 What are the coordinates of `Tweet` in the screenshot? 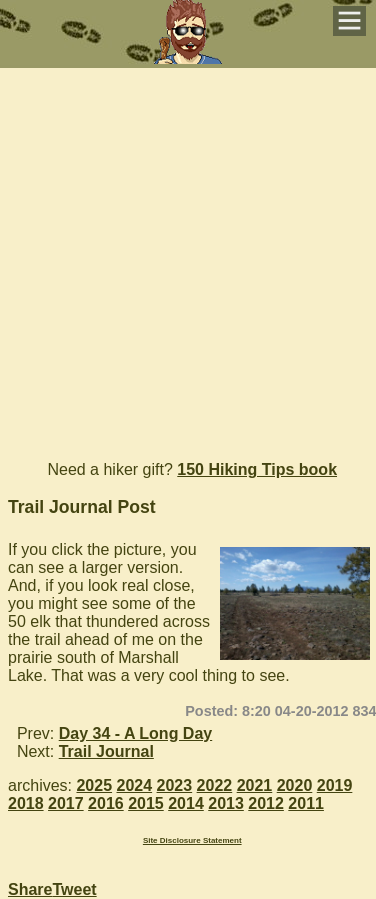 It's located at (74, 889).